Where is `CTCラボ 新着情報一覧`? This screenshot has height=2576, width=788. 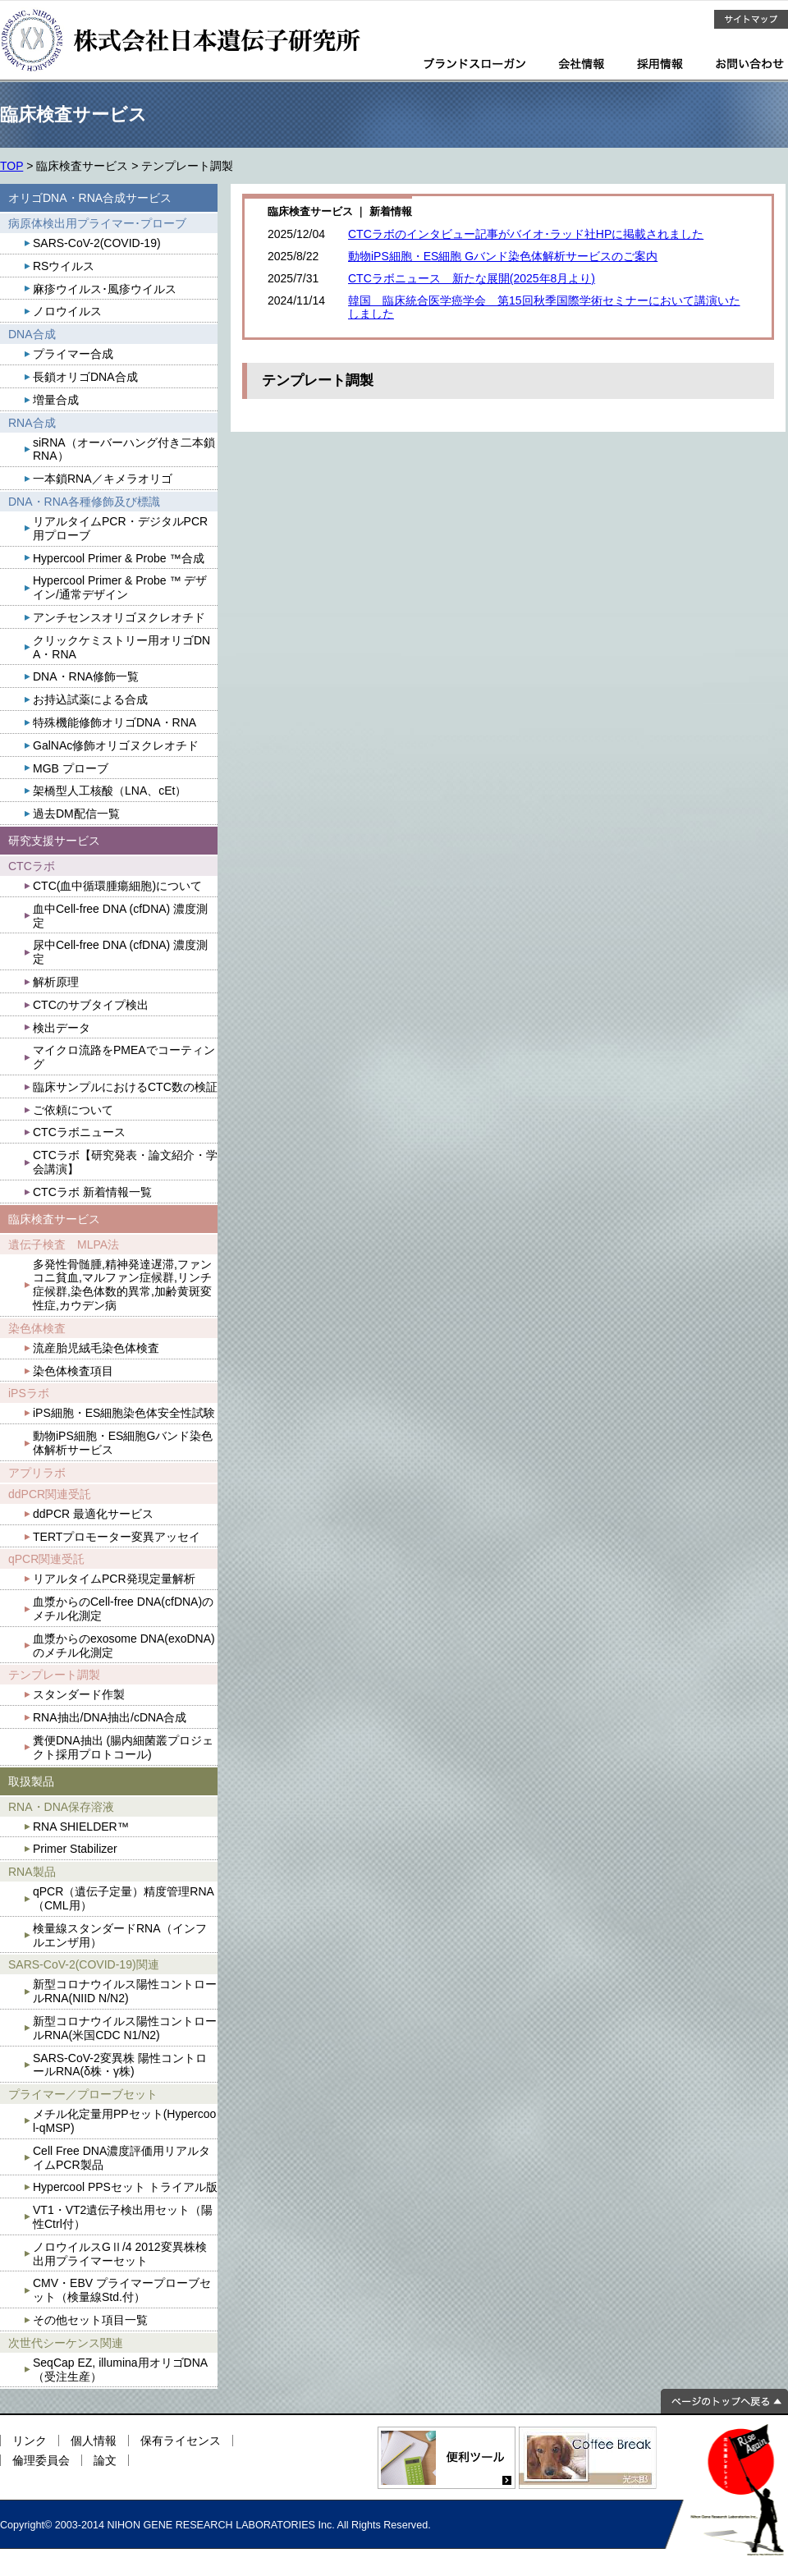 CTCラボ 新着情報一覧 is located at coordinates (92, 1192).